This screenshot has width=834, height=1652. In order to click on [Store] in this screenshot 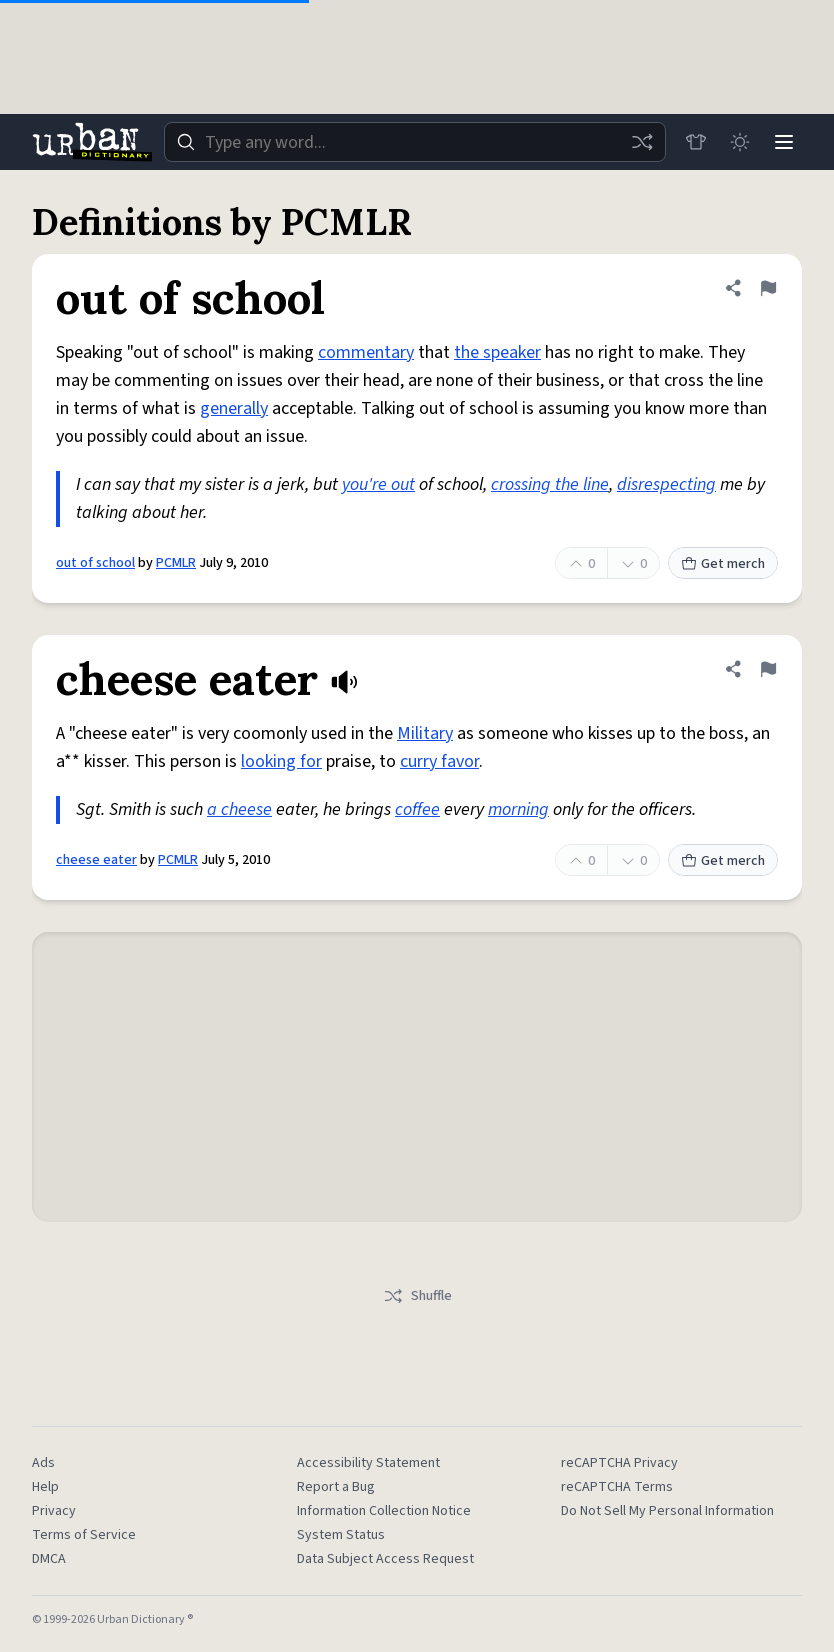, I will do `click(696, 142)`.